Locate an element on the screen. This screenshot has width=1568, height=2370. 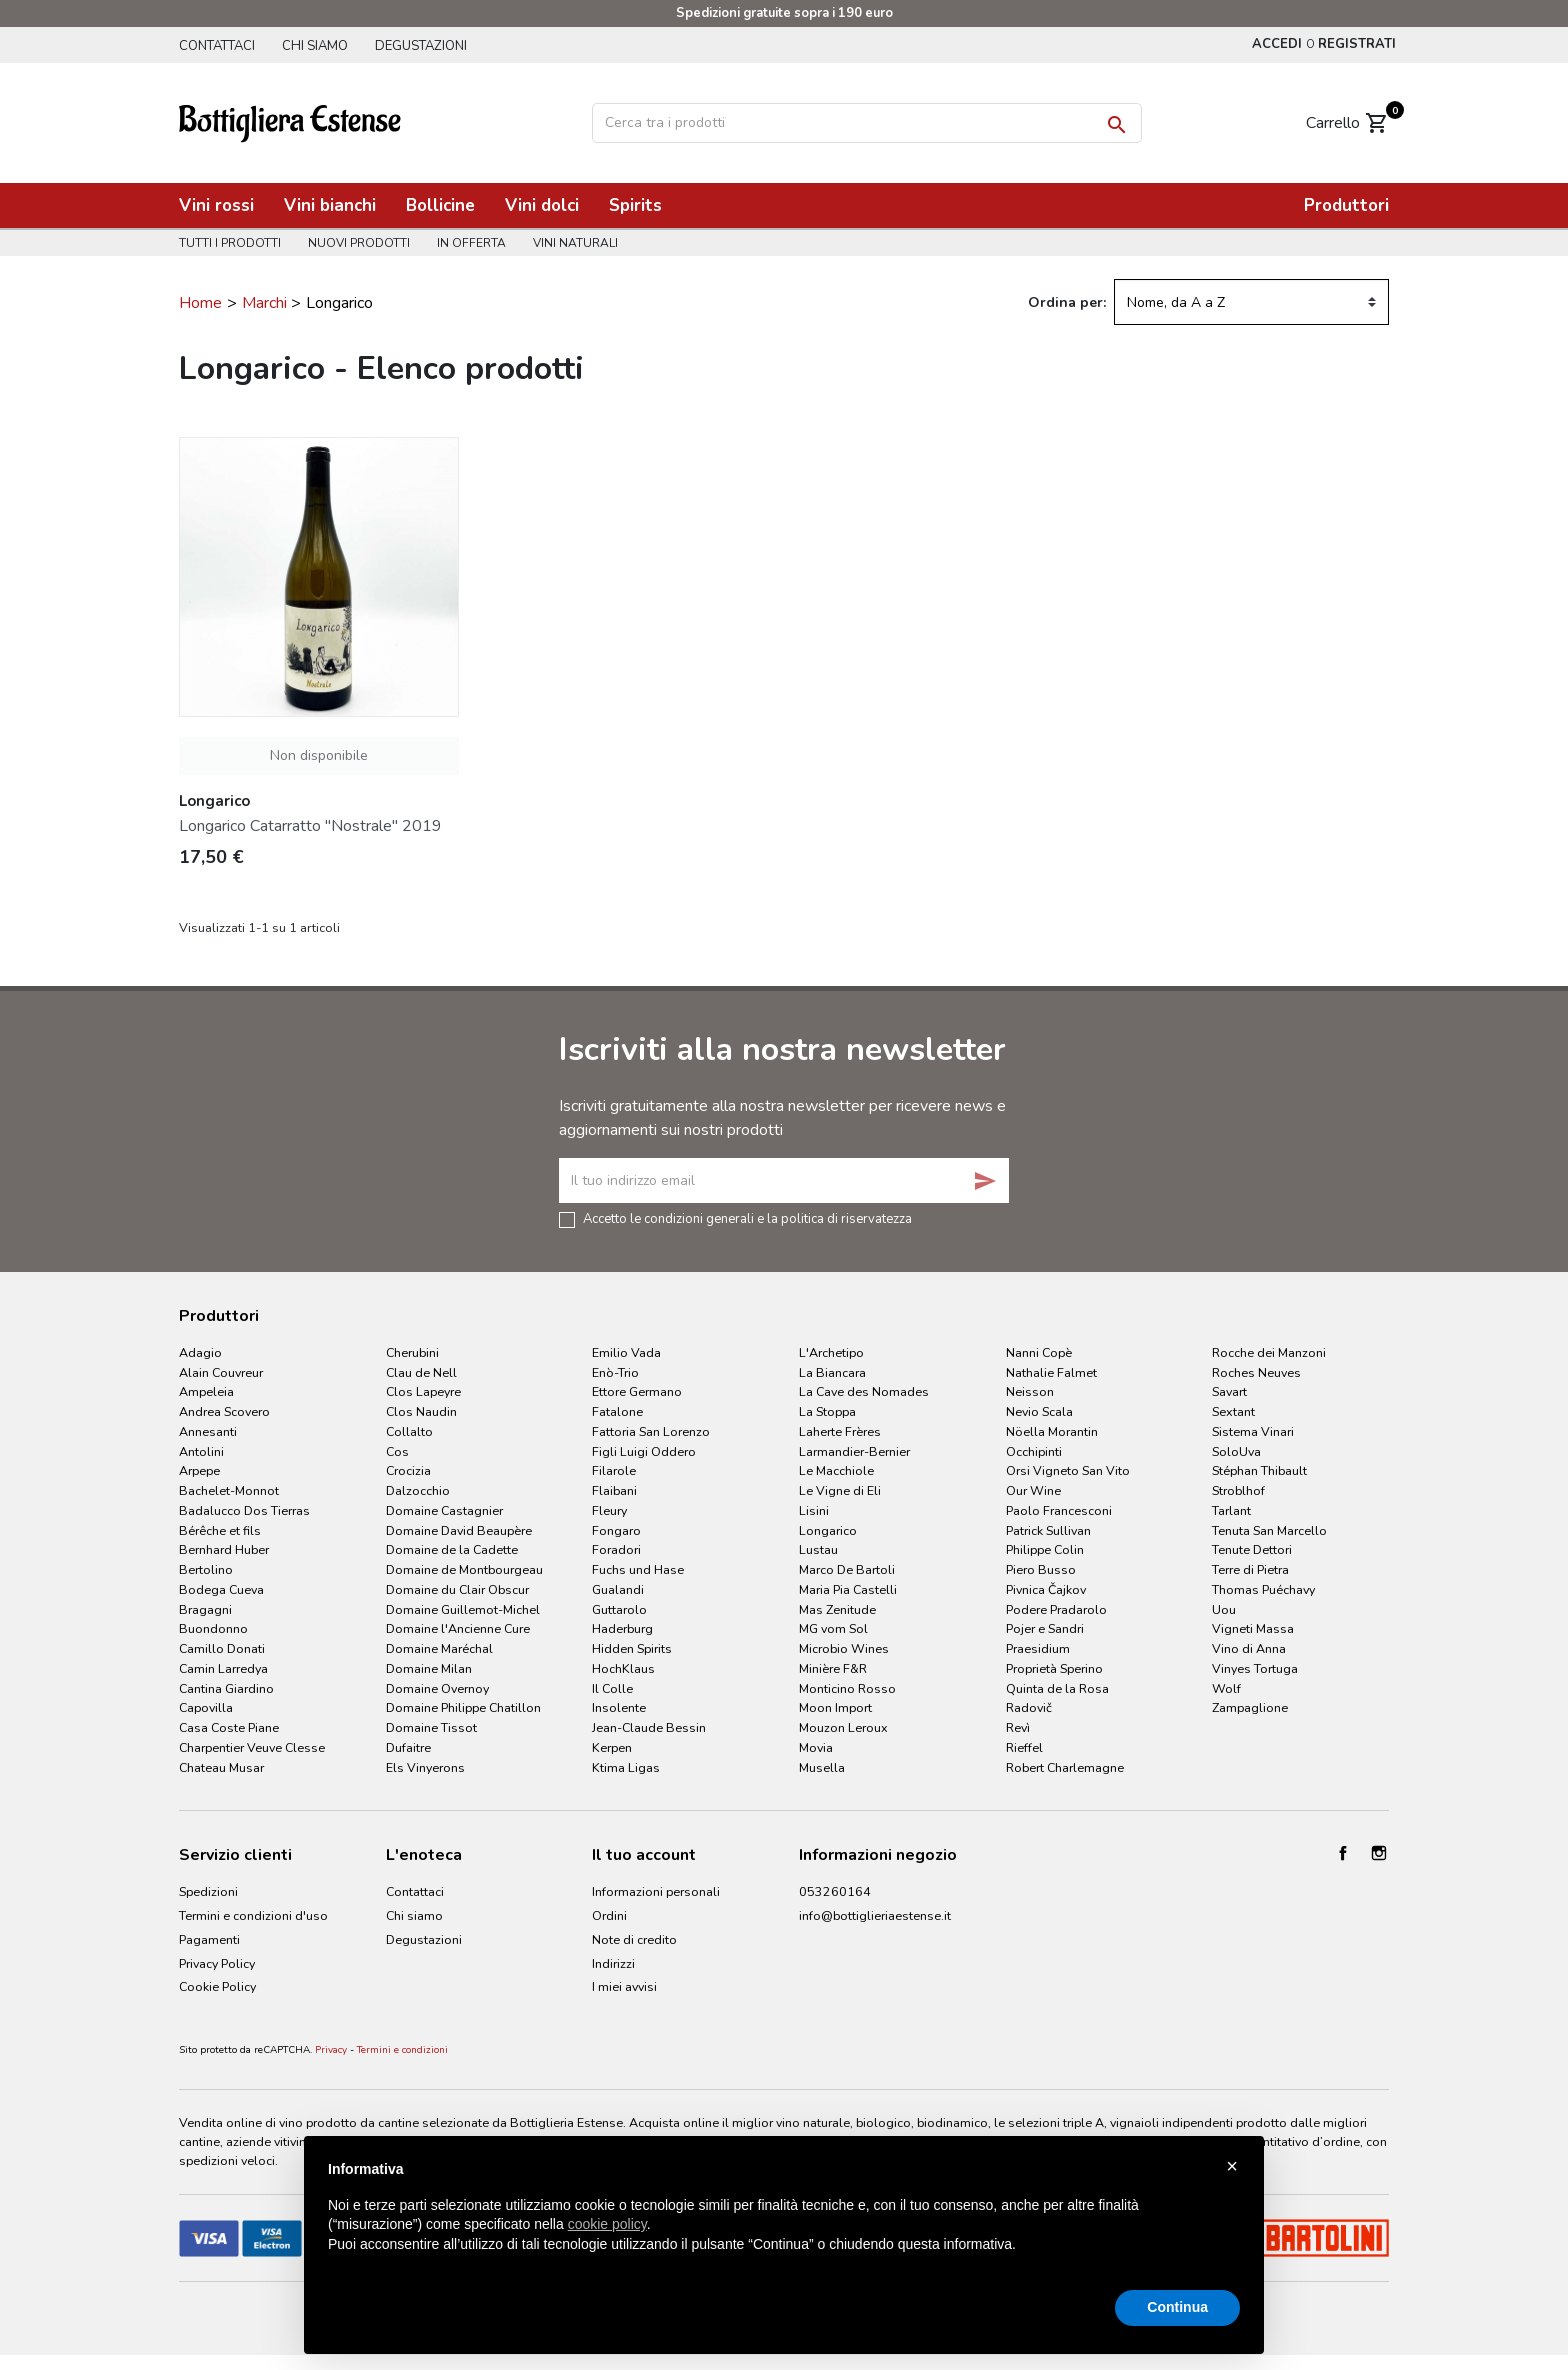
Nanni Copè is located at coordinates (1039, 1352).